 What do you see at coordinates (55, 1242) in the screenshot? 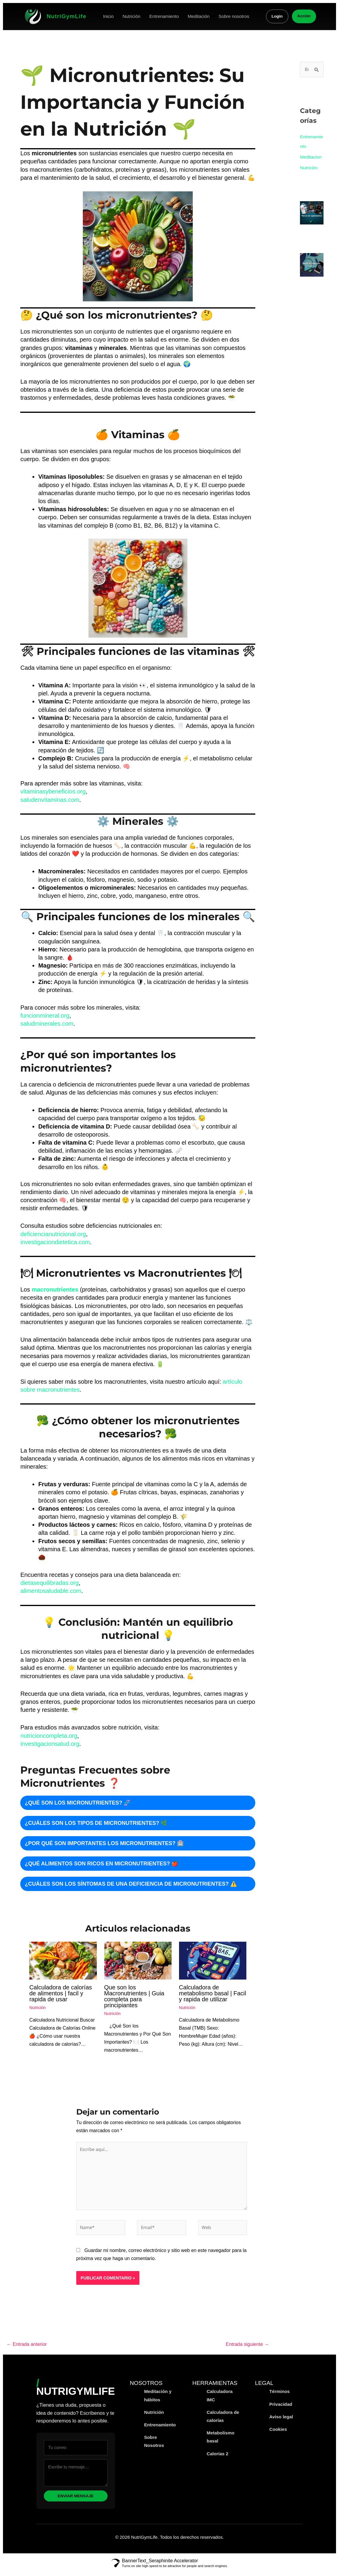
I see `investigaciondietetica.com` at bounding box center [55, 1242].